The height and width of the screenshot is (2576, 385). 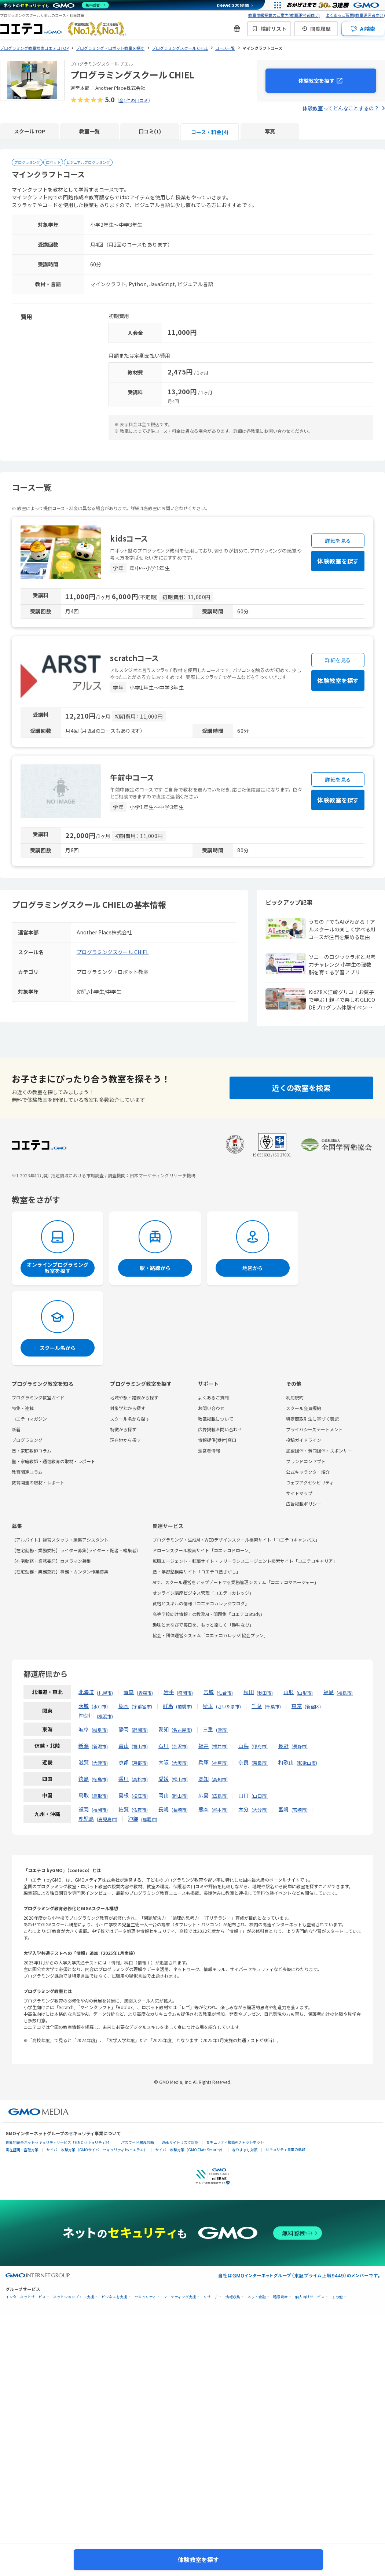 I want to click on 新潟, so click(x=83, y=1745).